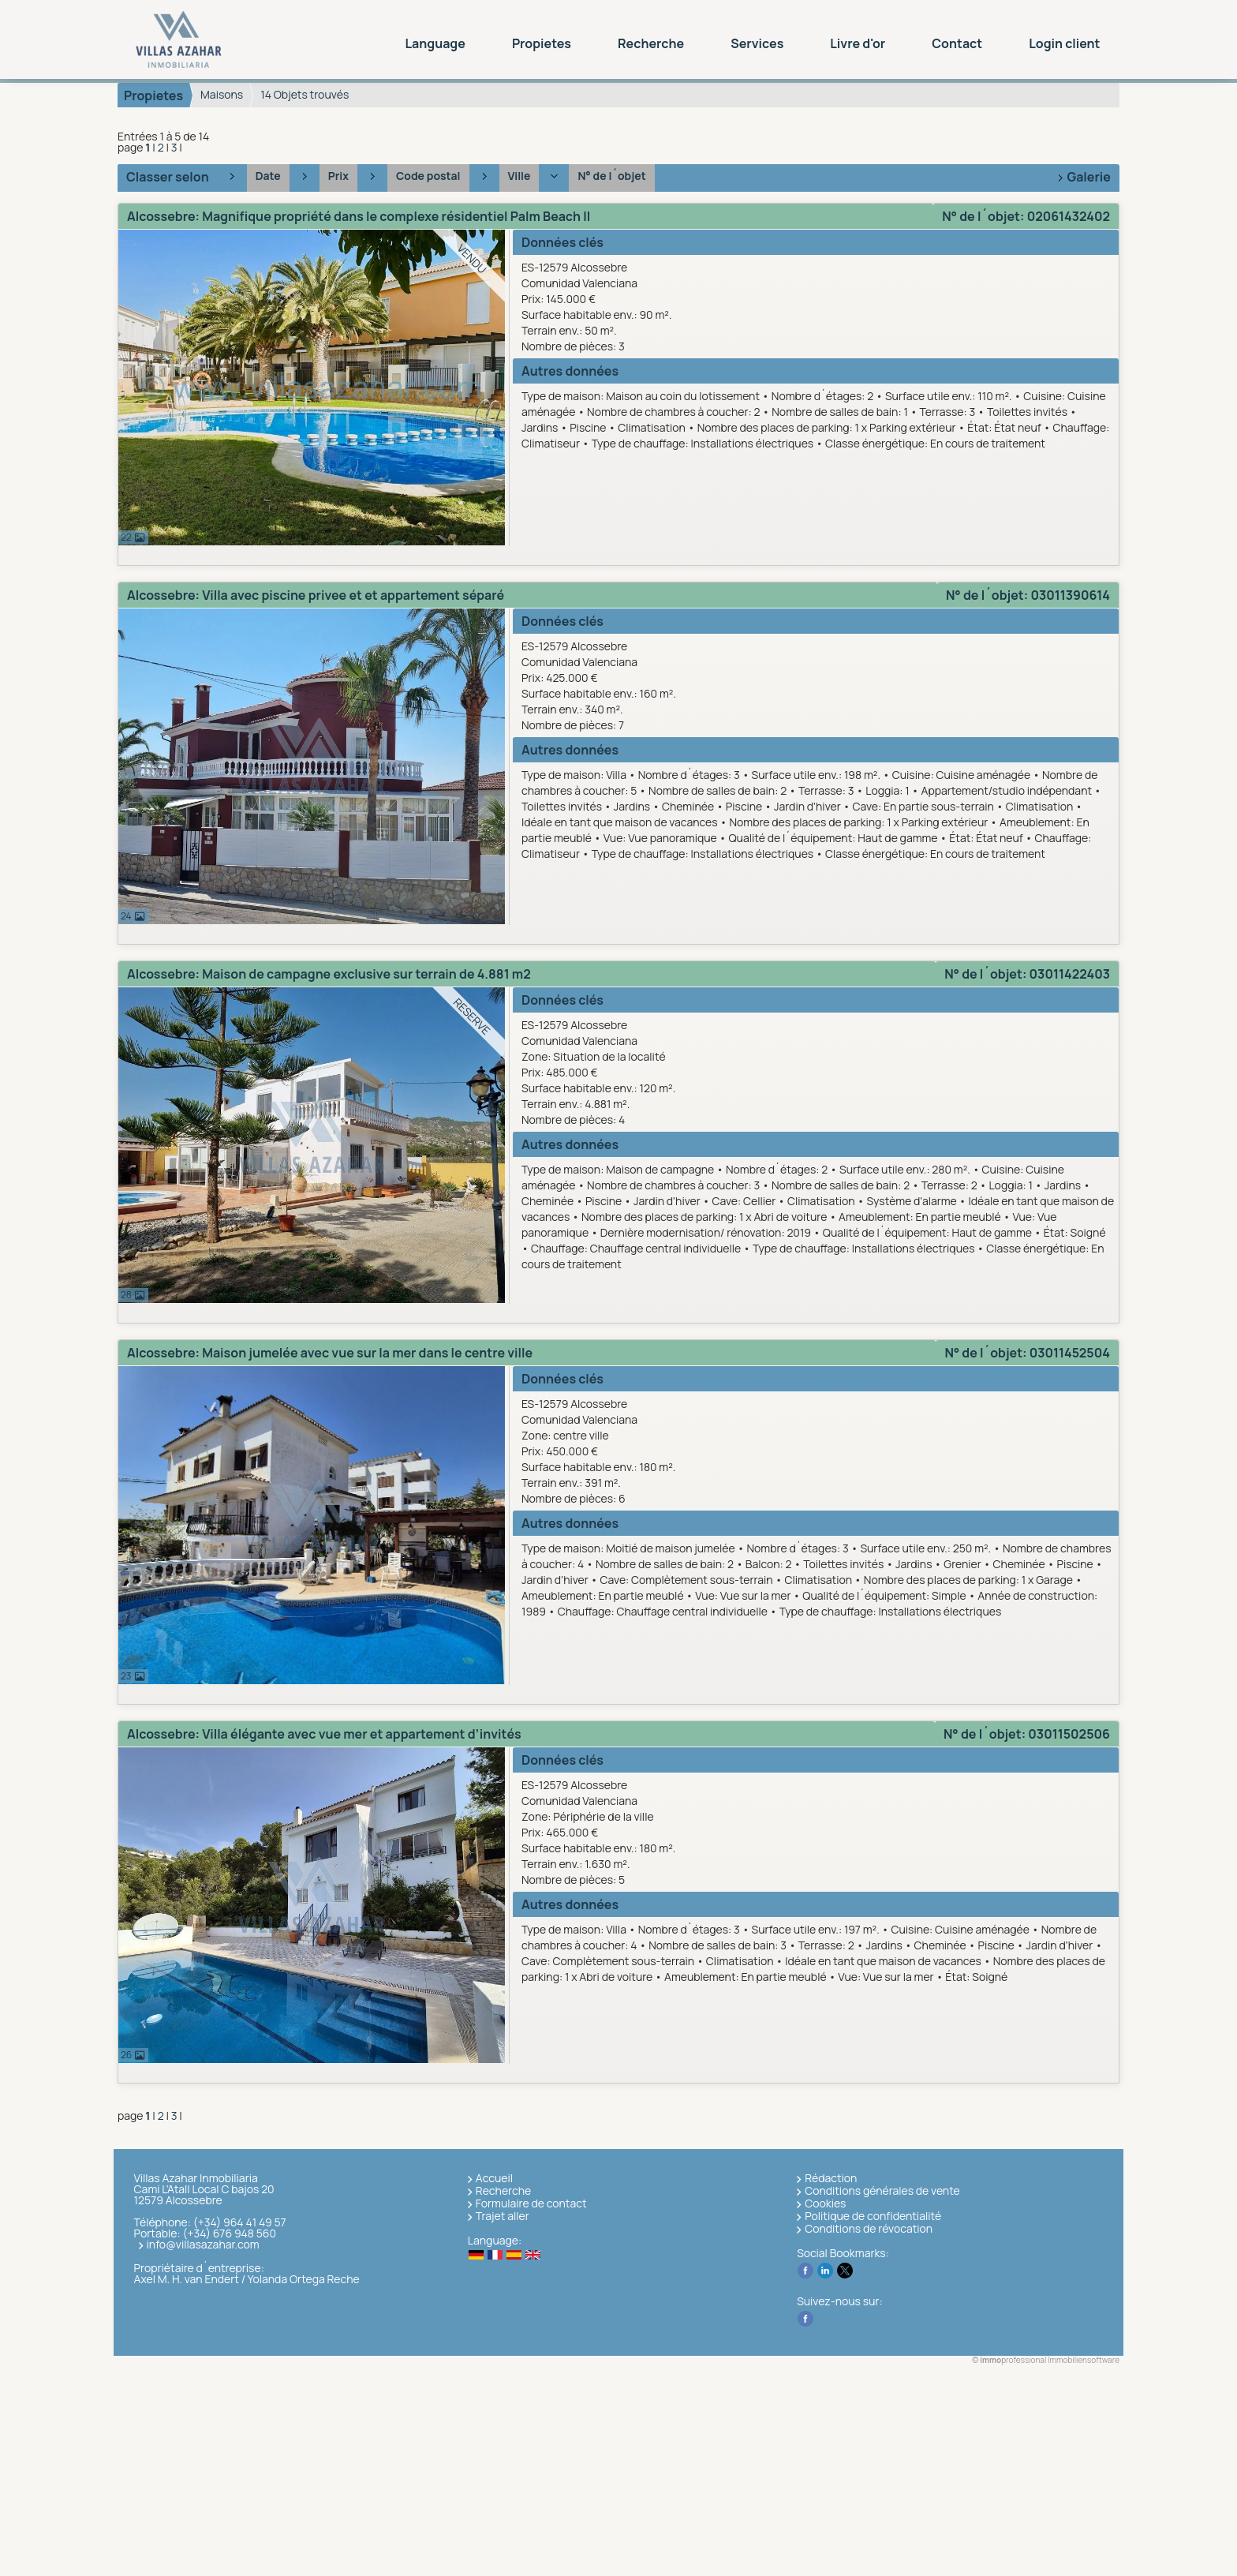 The image size is (1237, 2576). What do you see at coordinates (338, 176) in the screenshot?
I see `Prix` at bounding box center [338, 176].